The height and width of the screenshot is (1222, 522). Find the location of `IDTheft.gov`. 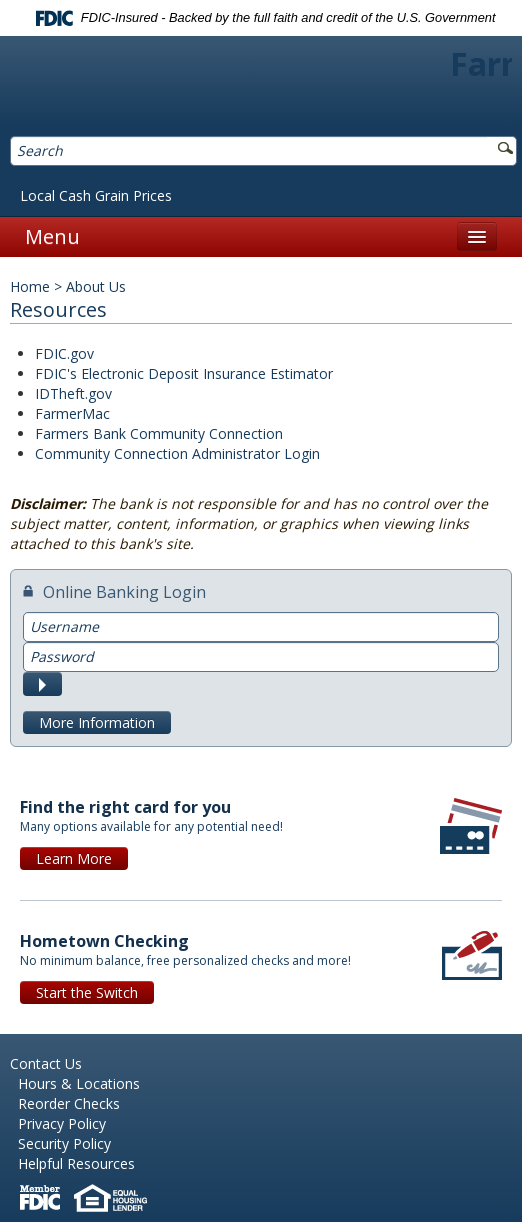

IDTheft.gov is located at coordinates (73, 393).